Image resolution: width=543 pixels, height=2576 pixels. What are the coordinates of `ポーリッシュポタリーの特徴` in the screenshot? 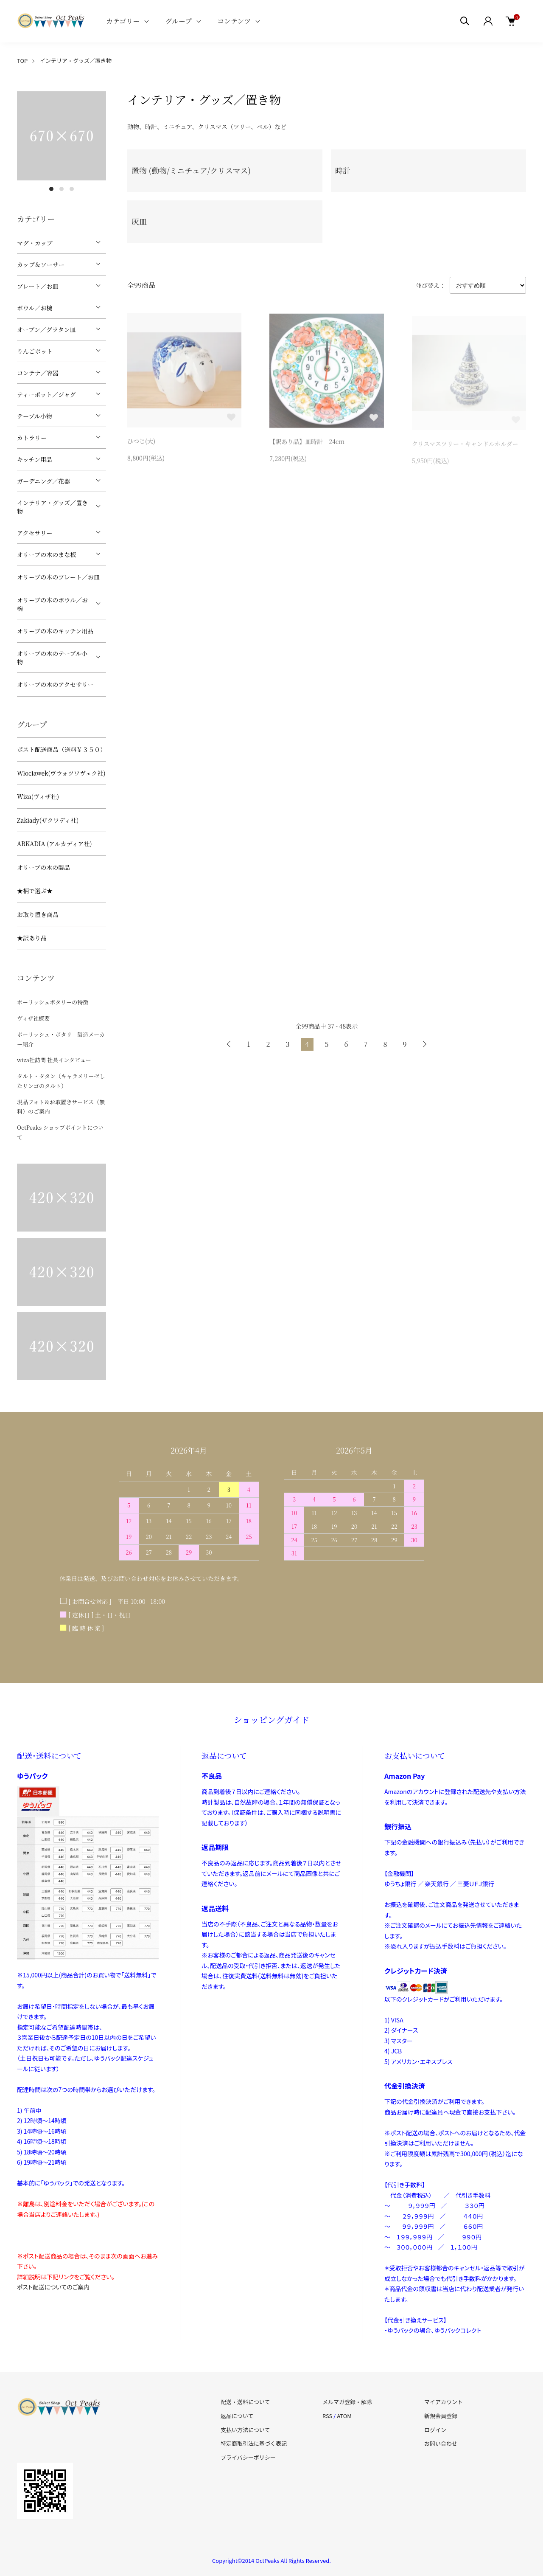 It's located at (52, 1002).